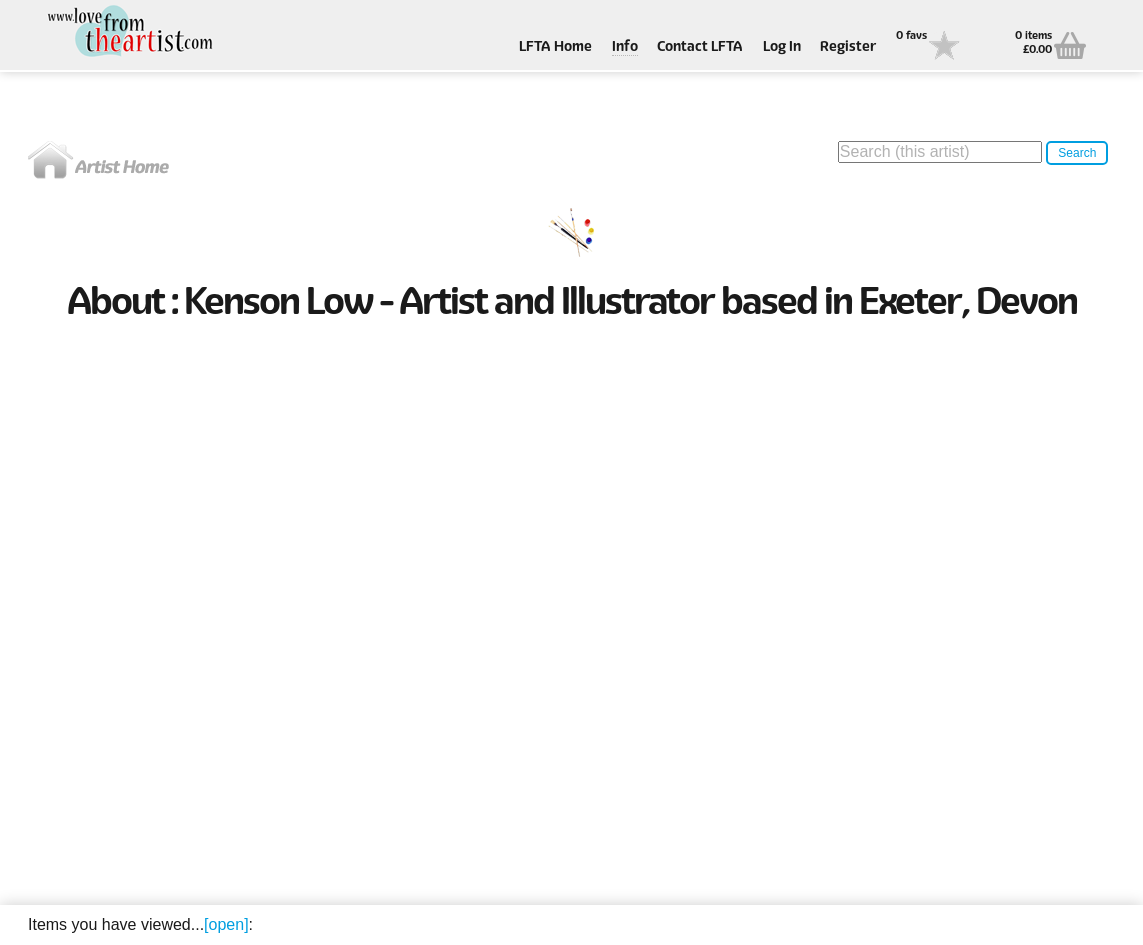 This screenshot has height=945, width=1143. What do you see at coordinates (625, 47) in the screenshot?
I see `Info` at bounding box center [625, 47].